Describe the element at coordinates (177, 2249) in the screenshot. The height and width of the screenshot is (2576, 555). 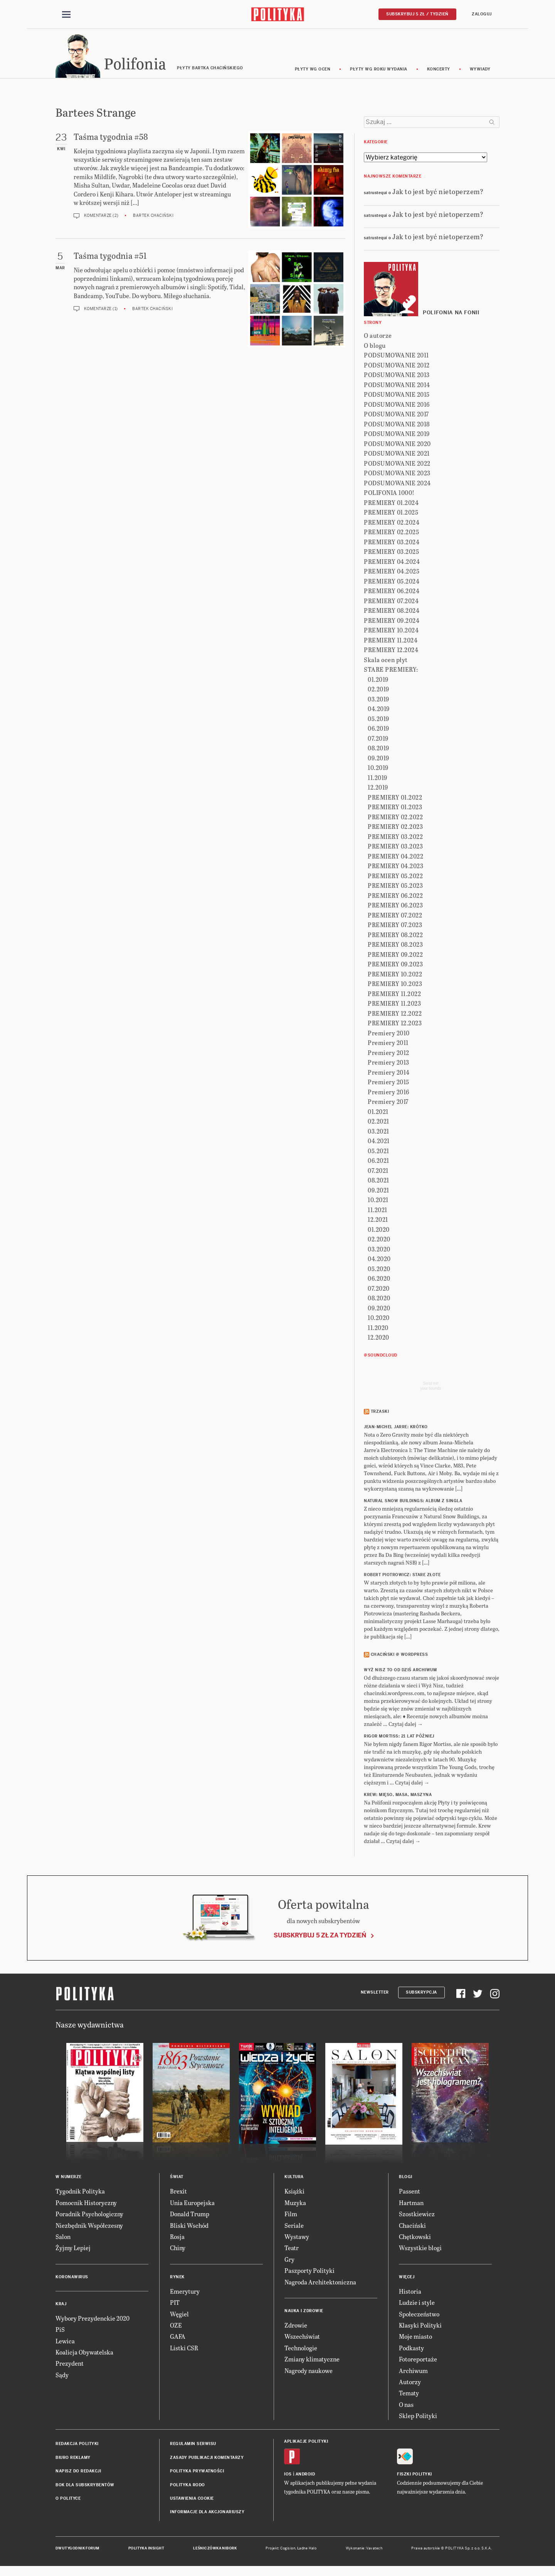
I see `Chiny` at that location.